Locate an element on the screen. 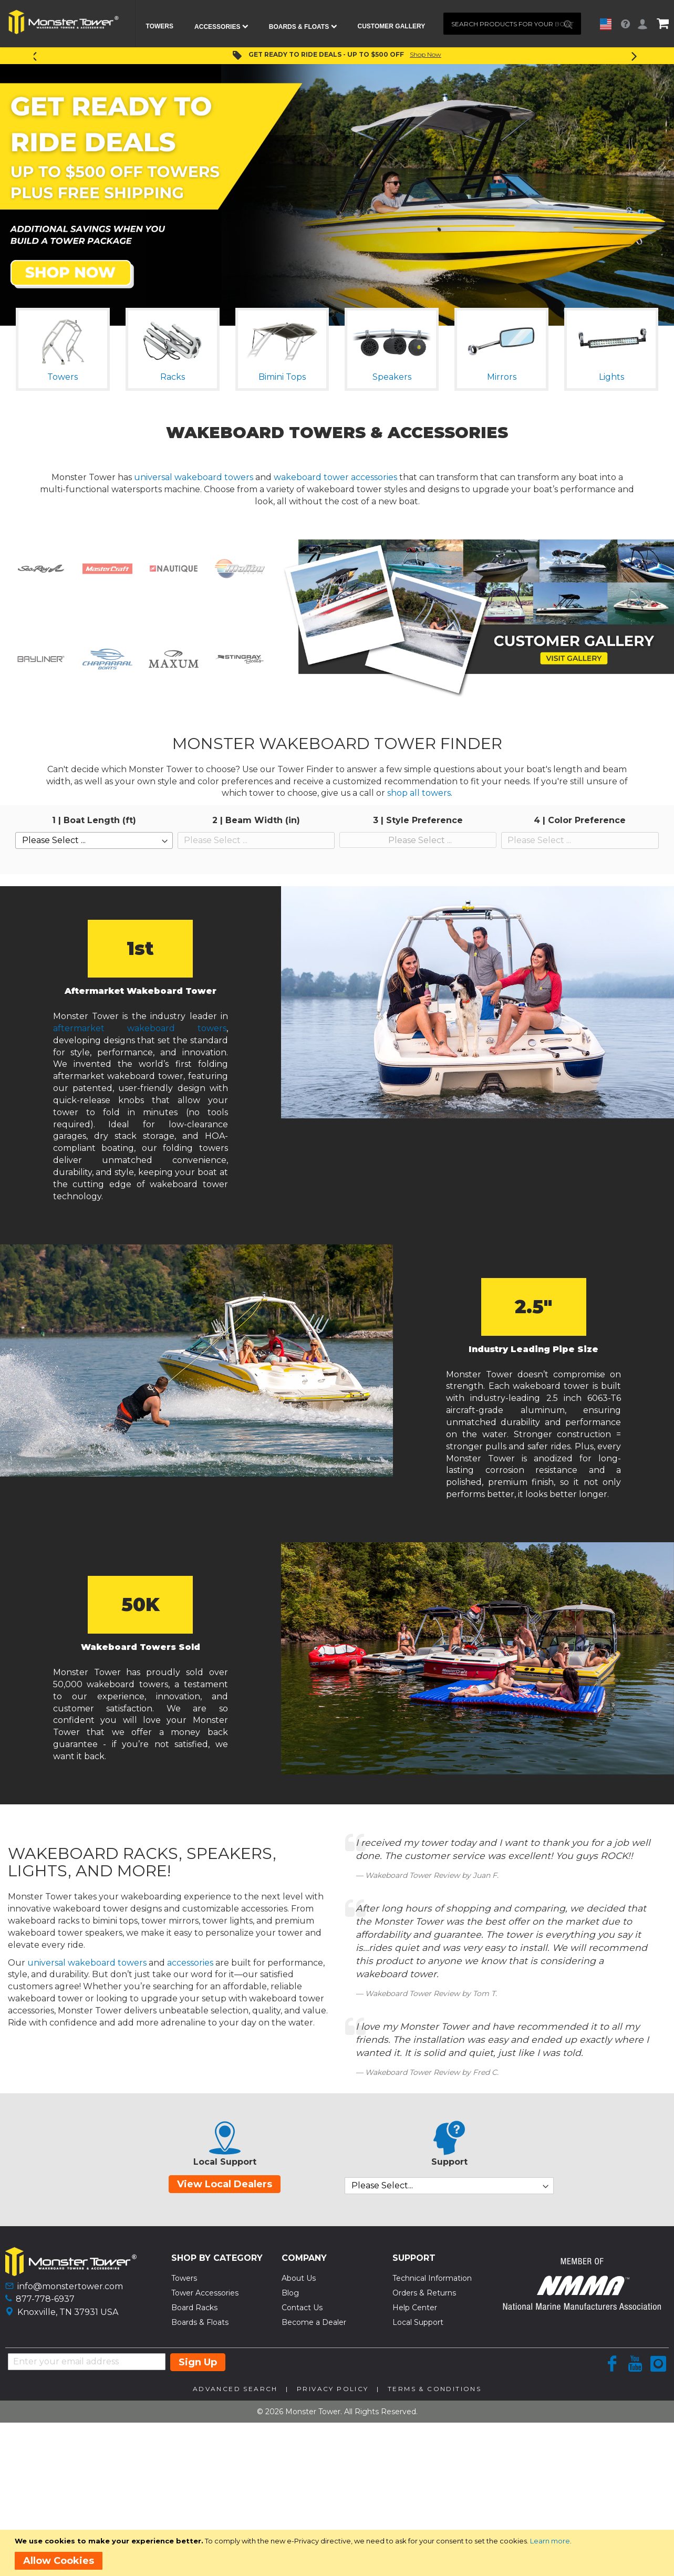 The width and height of the screenshot is (674, 2576). Towers is located at coordinates (184, 2278).